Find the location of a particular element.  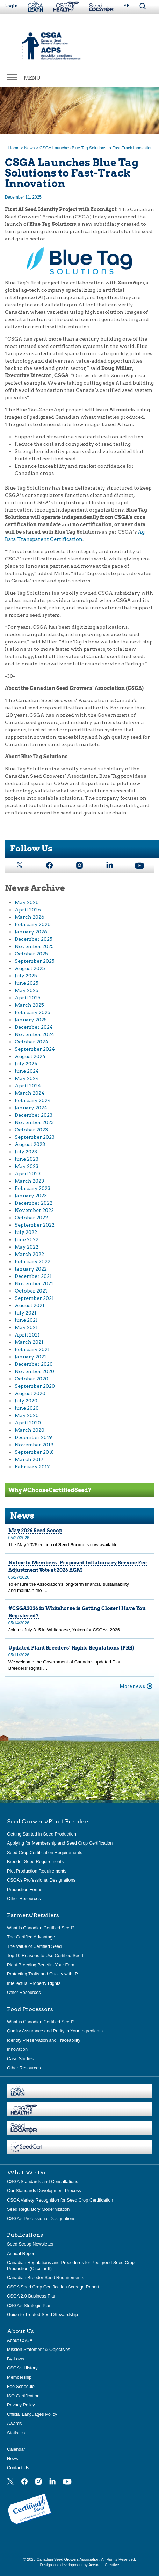

October 2025 is located at coordinates (31, 953).